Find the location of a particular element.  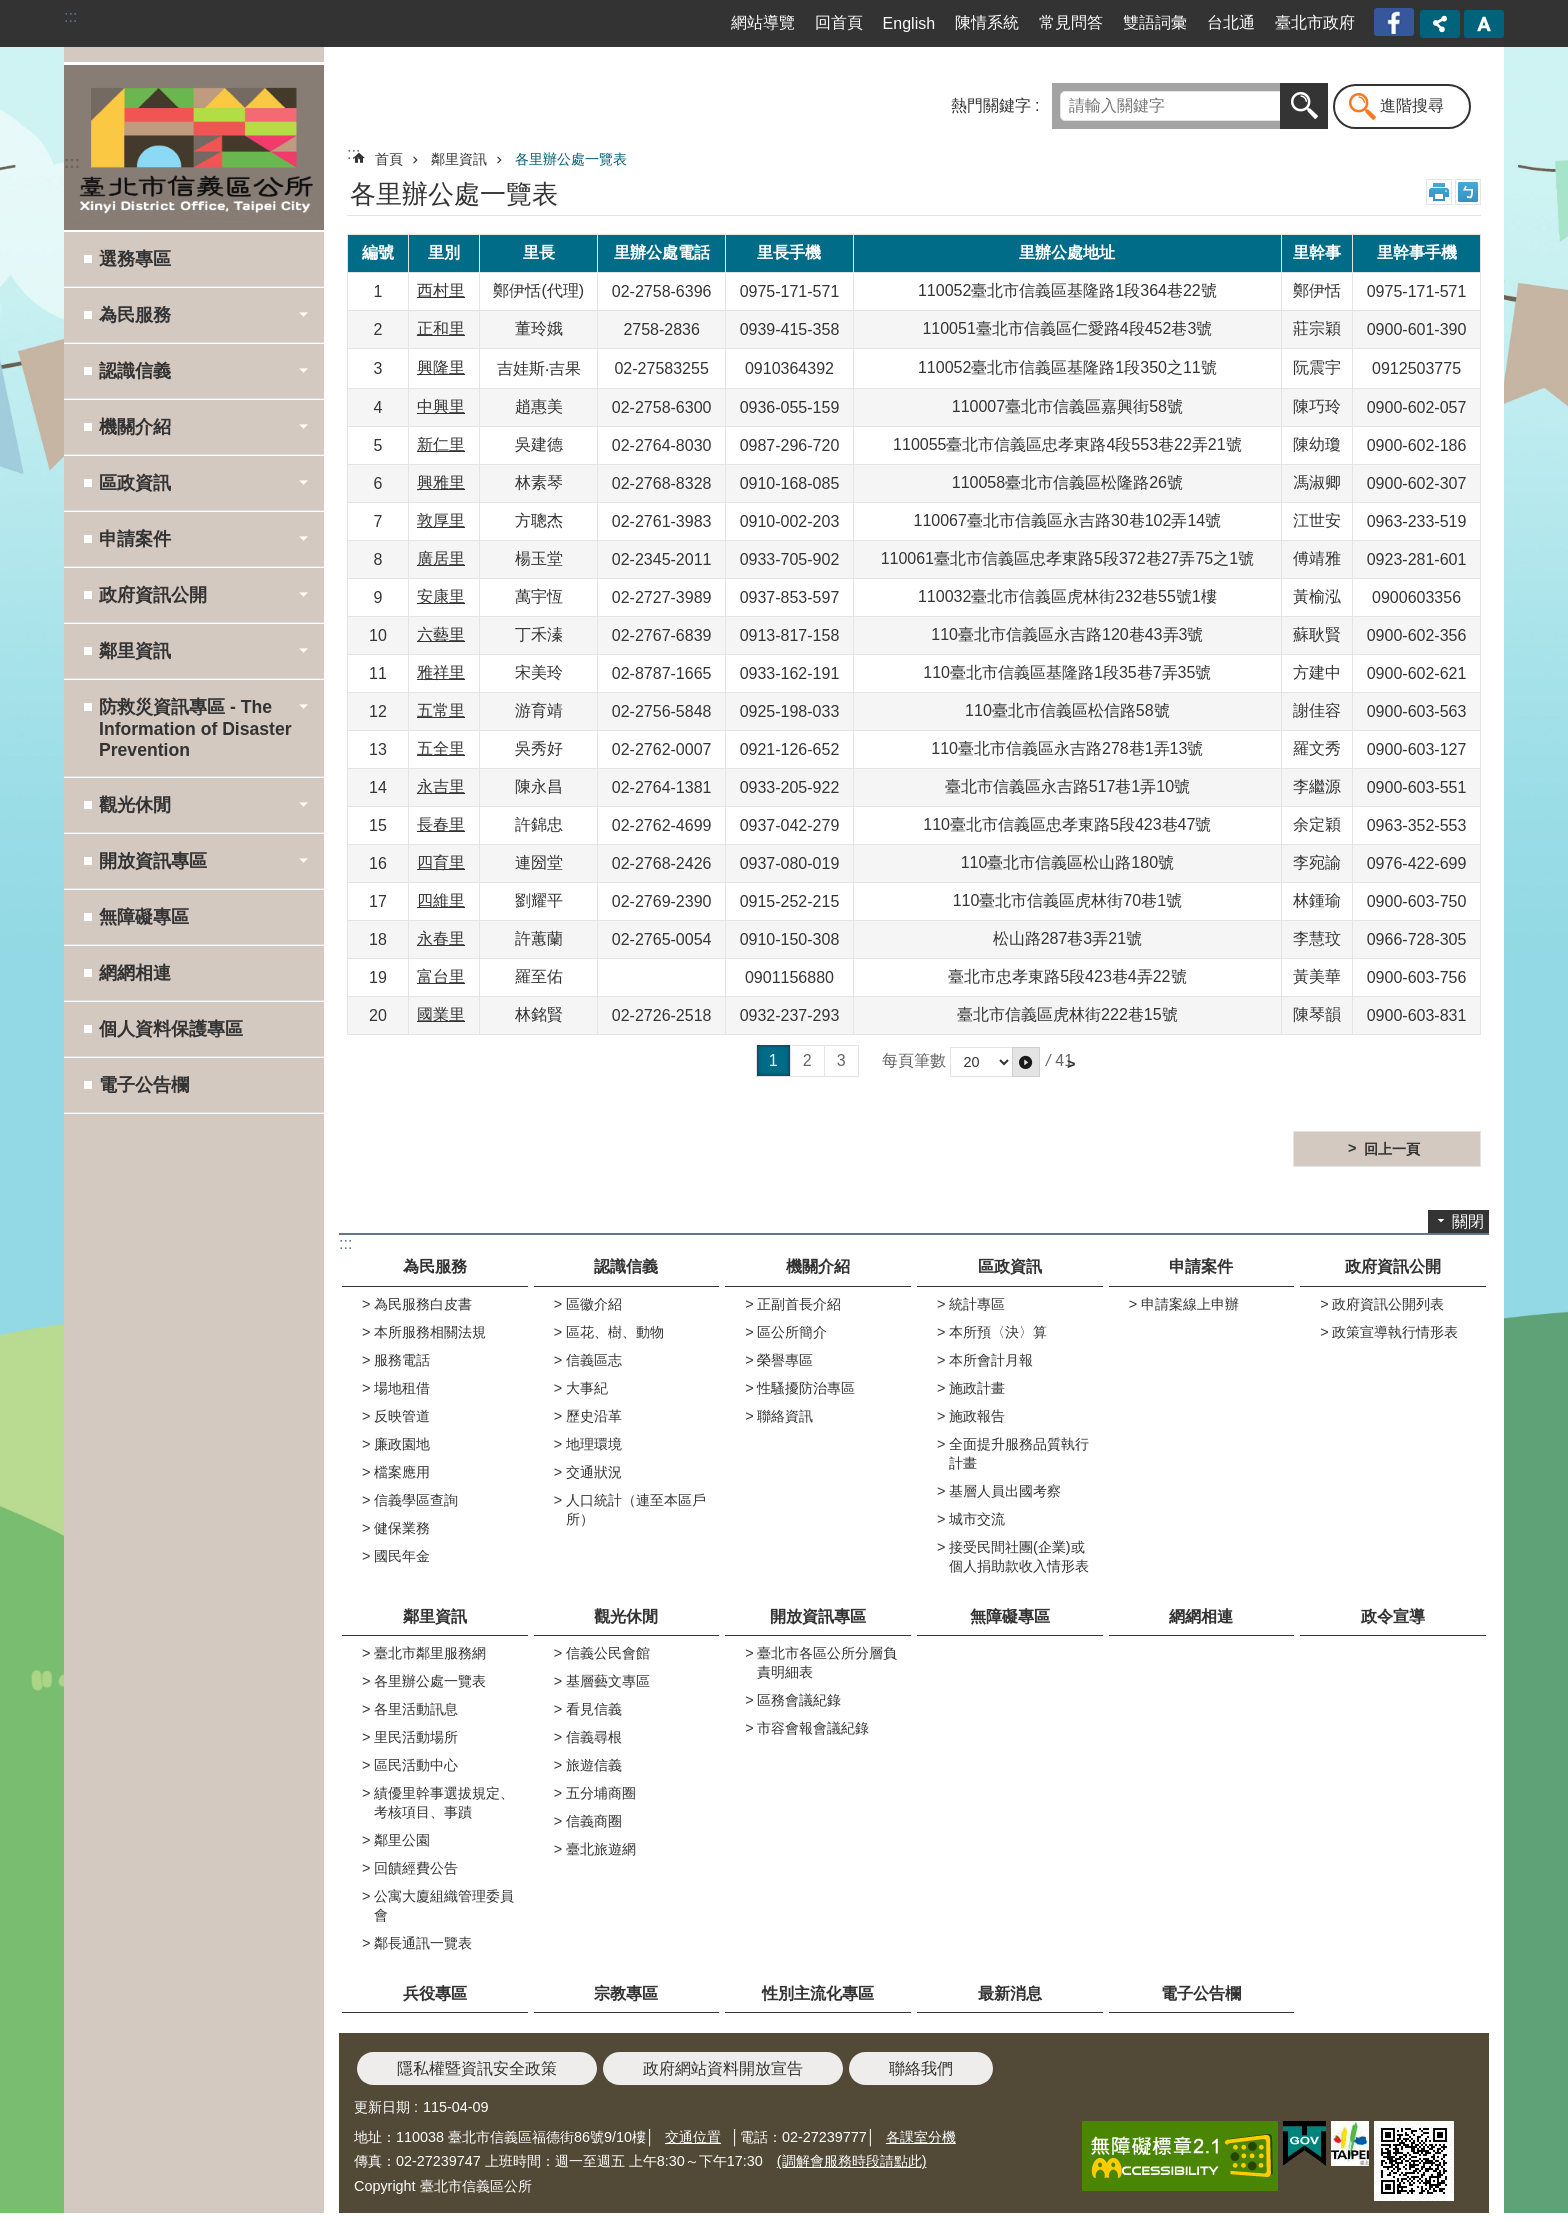

網網相連 is located at coordinates (135, 973).